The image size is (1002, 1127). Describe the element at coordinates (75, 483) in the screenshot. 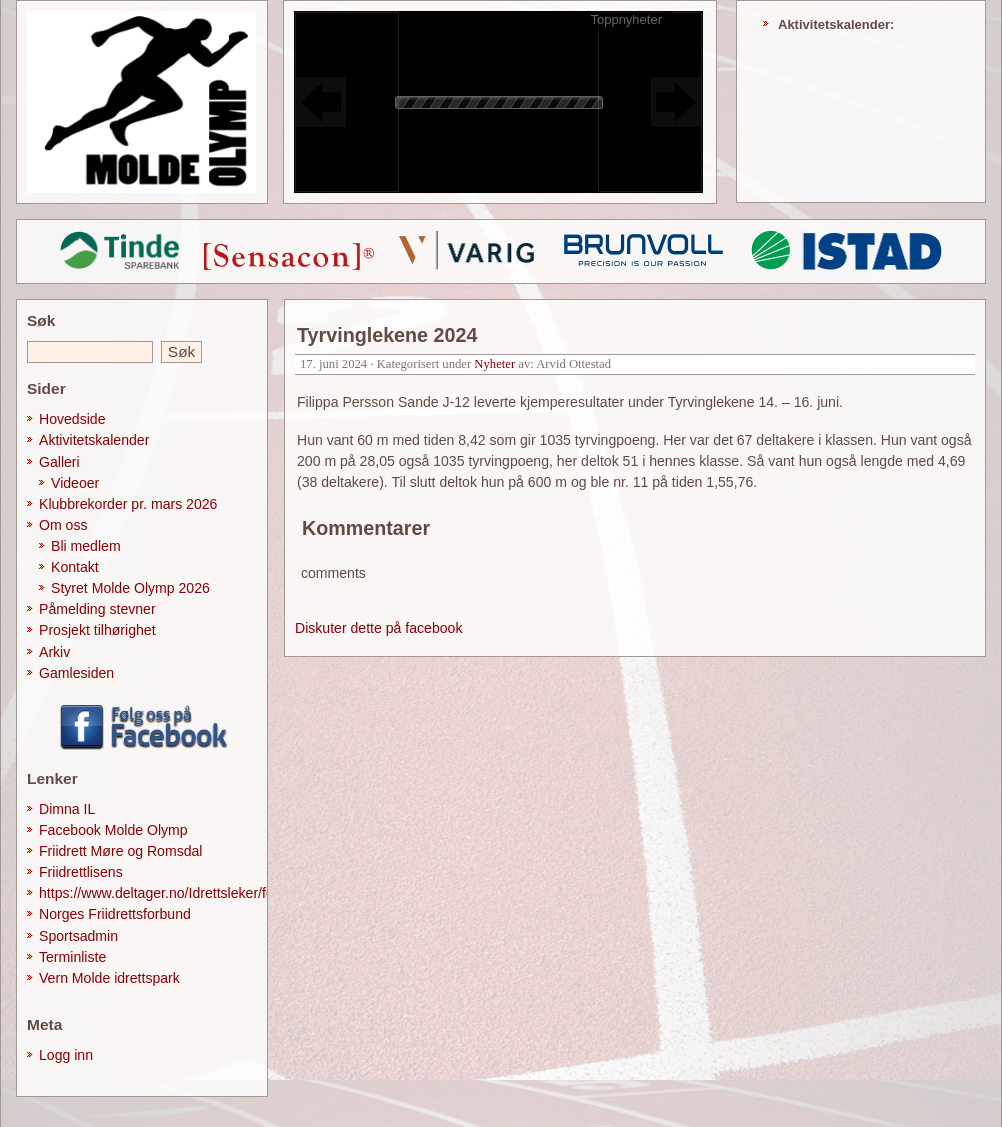

I see `Videoer` at that location.